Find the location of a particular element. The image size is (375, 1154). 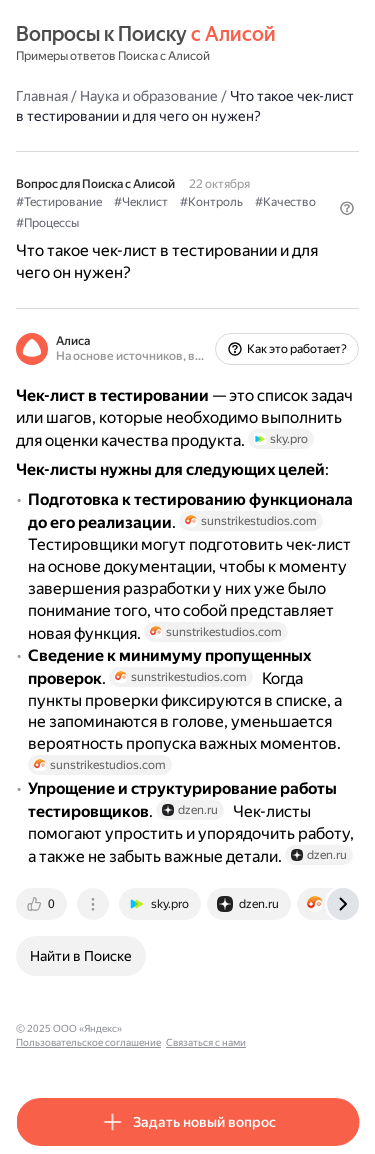

#Качество is located at coordinates (285, 202).